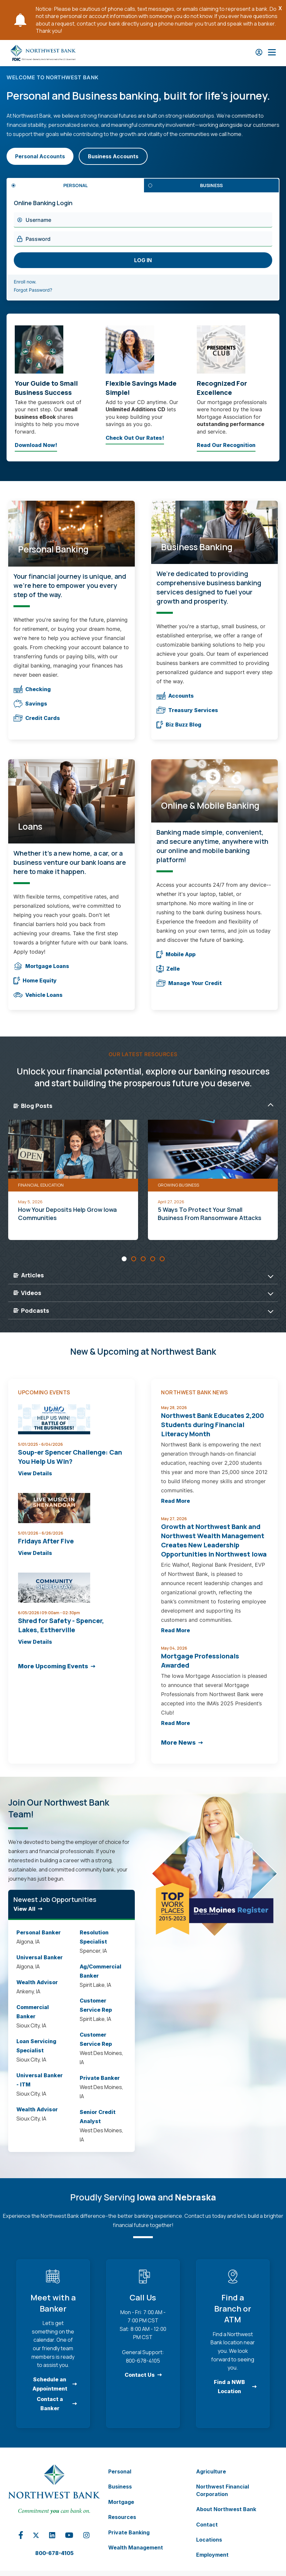 The width and height of the screenshot is (286, 2576). What do you see at coordinates (50, 2403) in the screenshot?
I see `Contact a Banker` at bounding box center [50, 2403].